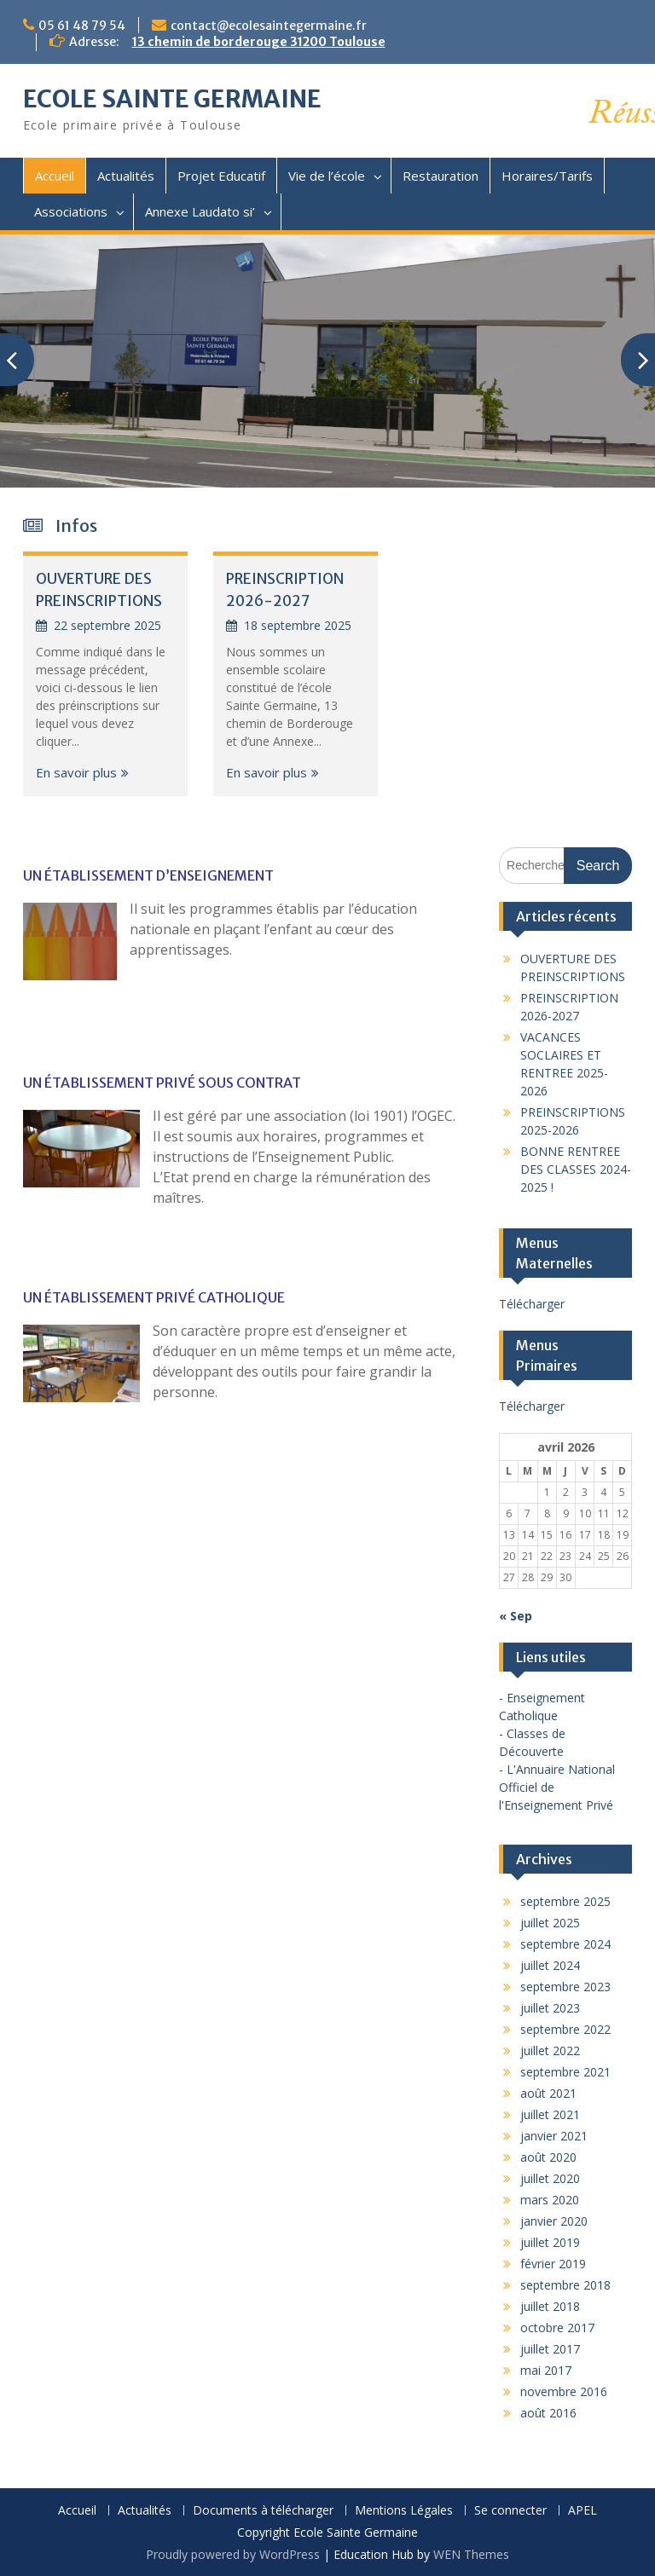 This screenshot has height=2576, width=655. What do you see at coordinates (263, 2510) in the screenshot?
I see `Documents à télécharger` at bounding box center [263, 2510].